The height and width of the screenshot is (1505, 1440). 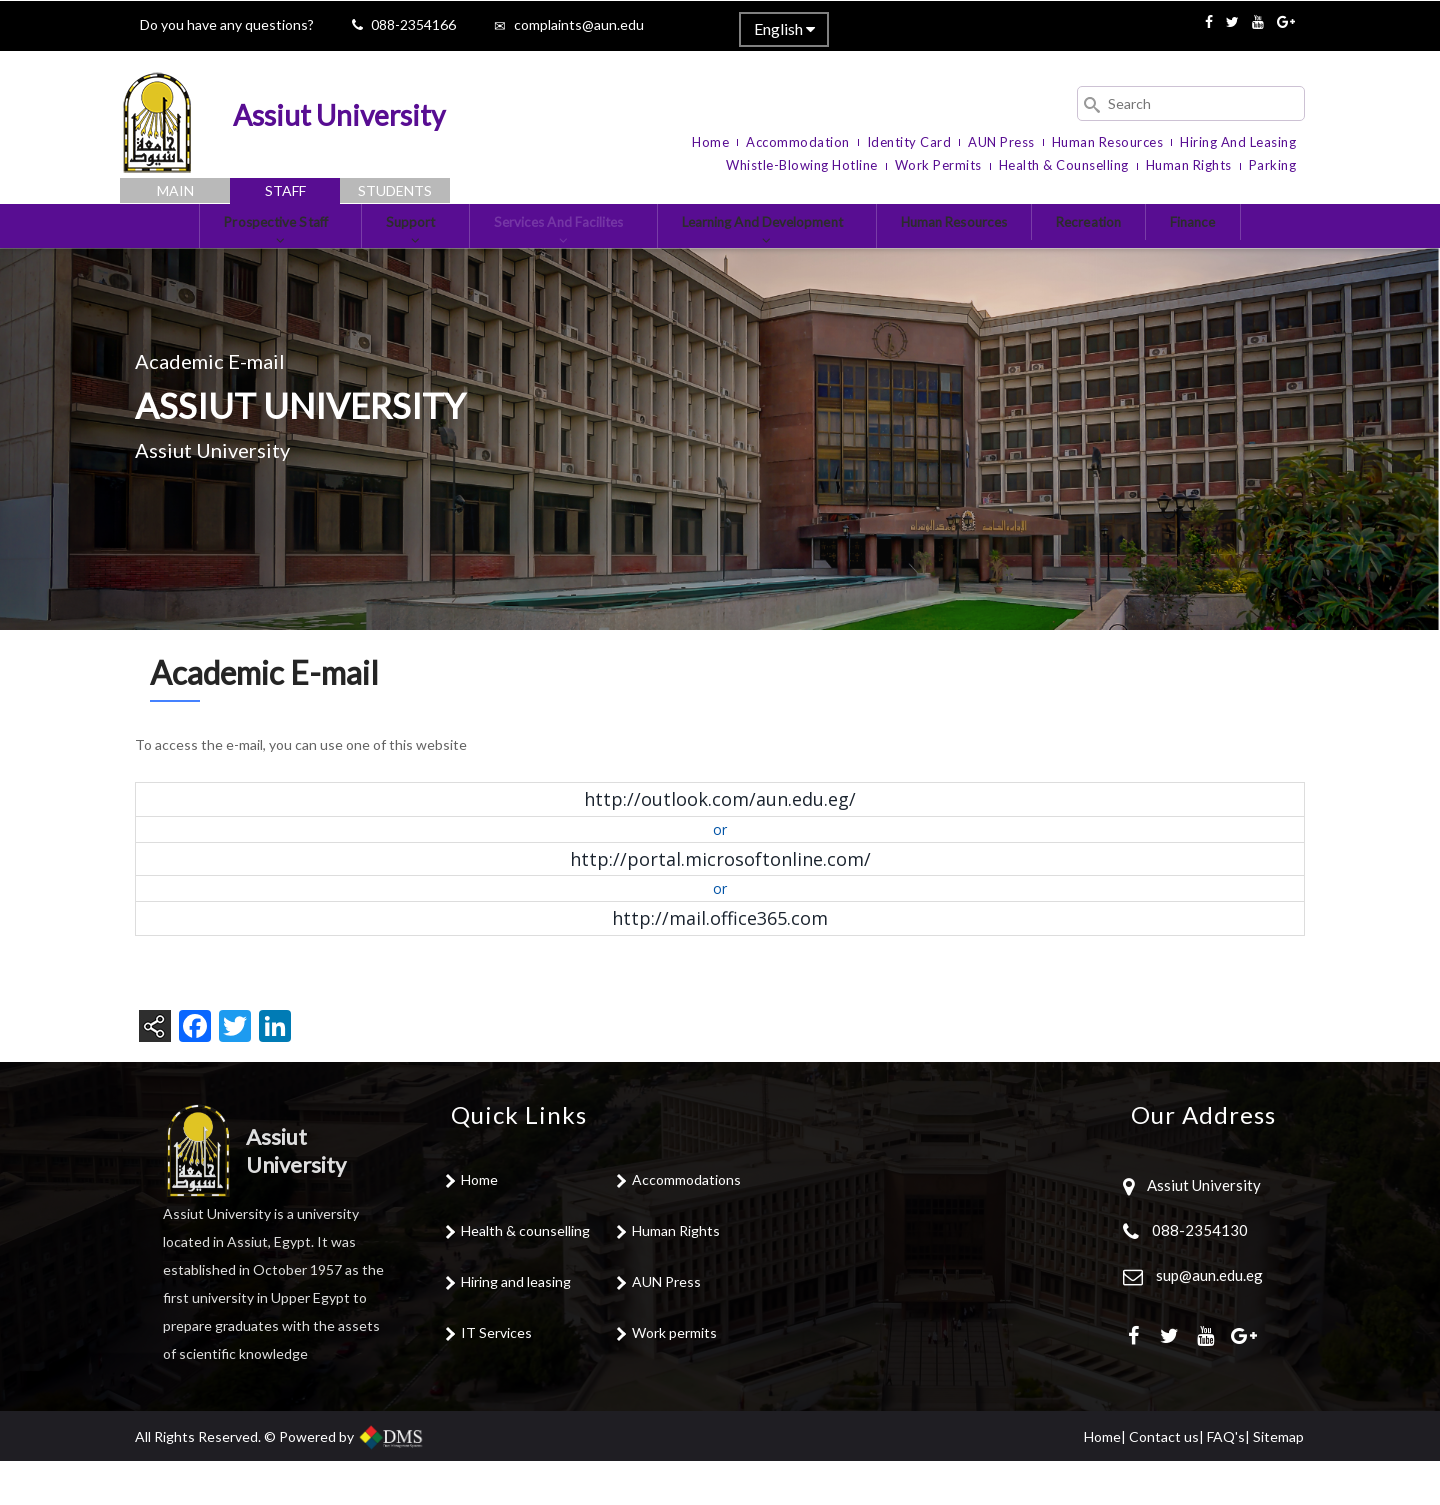 What do you see at coordinates (686, 1224) in the screenshot?
I see `Accommodations` at bounding box center [686, 1224].